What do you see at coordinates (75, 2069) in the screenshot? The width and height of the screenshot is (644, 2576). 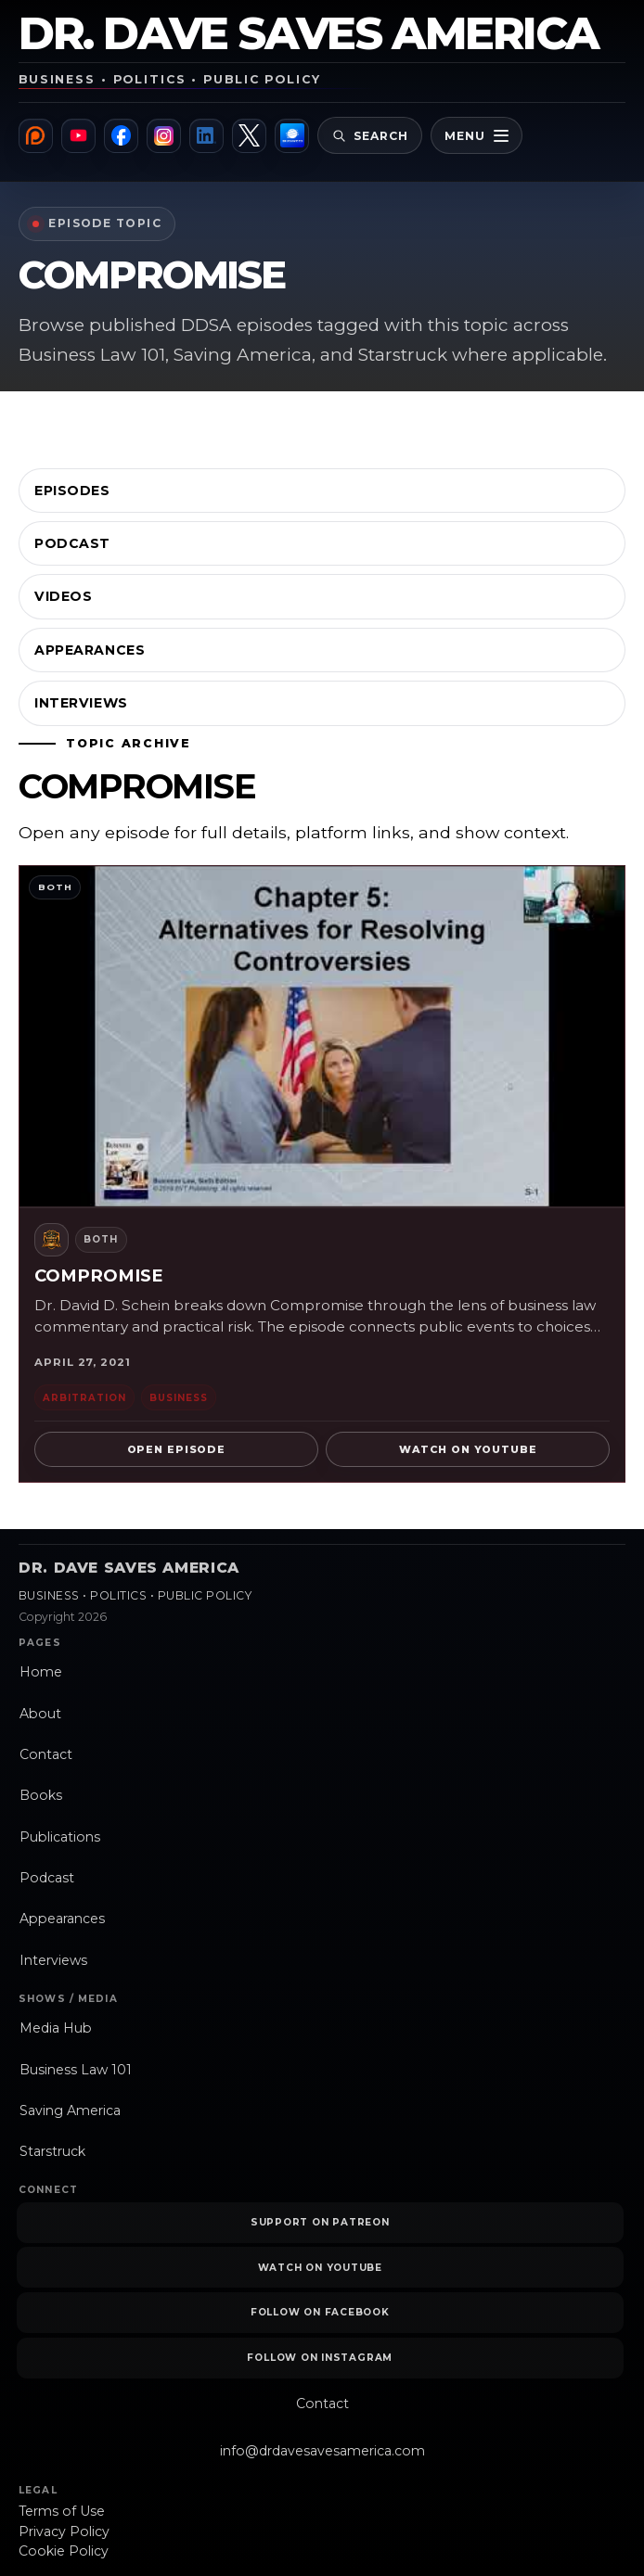 I see `Business Law 101` at bounding box center [75, 2069].